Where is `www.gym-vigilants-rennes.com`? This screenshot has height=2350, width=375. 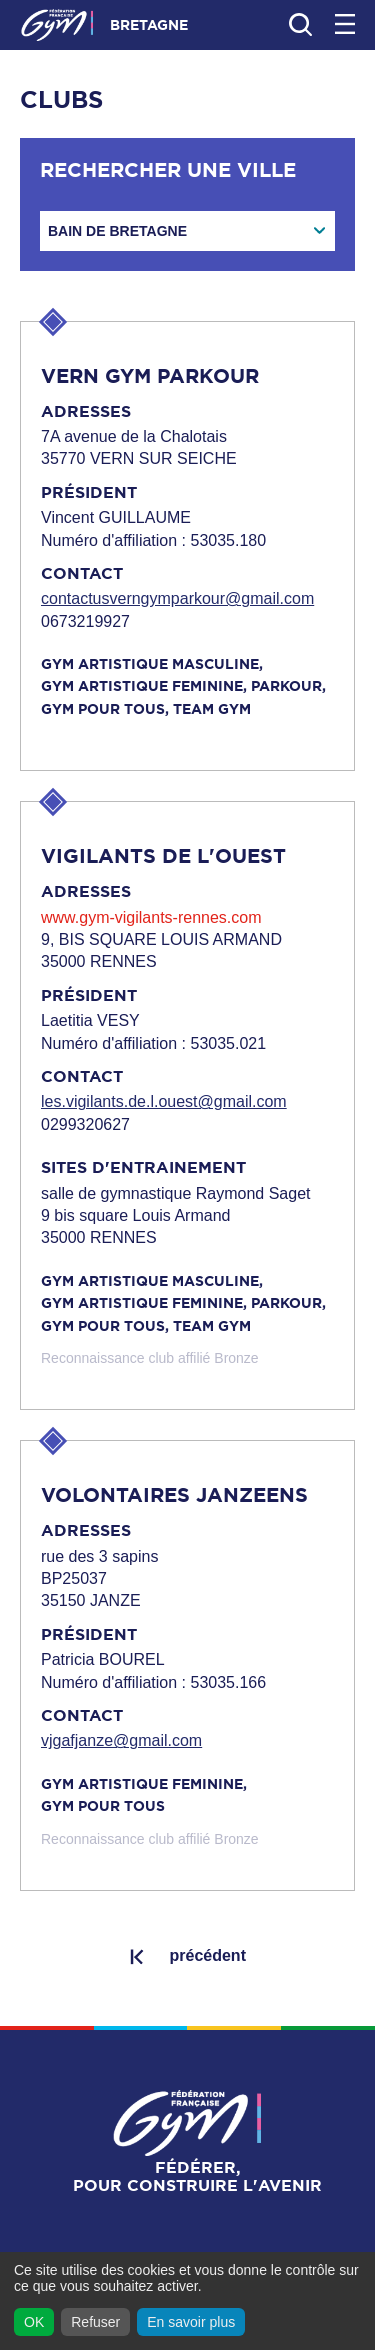 www.gym-vigilants-rennes.com is located at coordinates (151, 917).